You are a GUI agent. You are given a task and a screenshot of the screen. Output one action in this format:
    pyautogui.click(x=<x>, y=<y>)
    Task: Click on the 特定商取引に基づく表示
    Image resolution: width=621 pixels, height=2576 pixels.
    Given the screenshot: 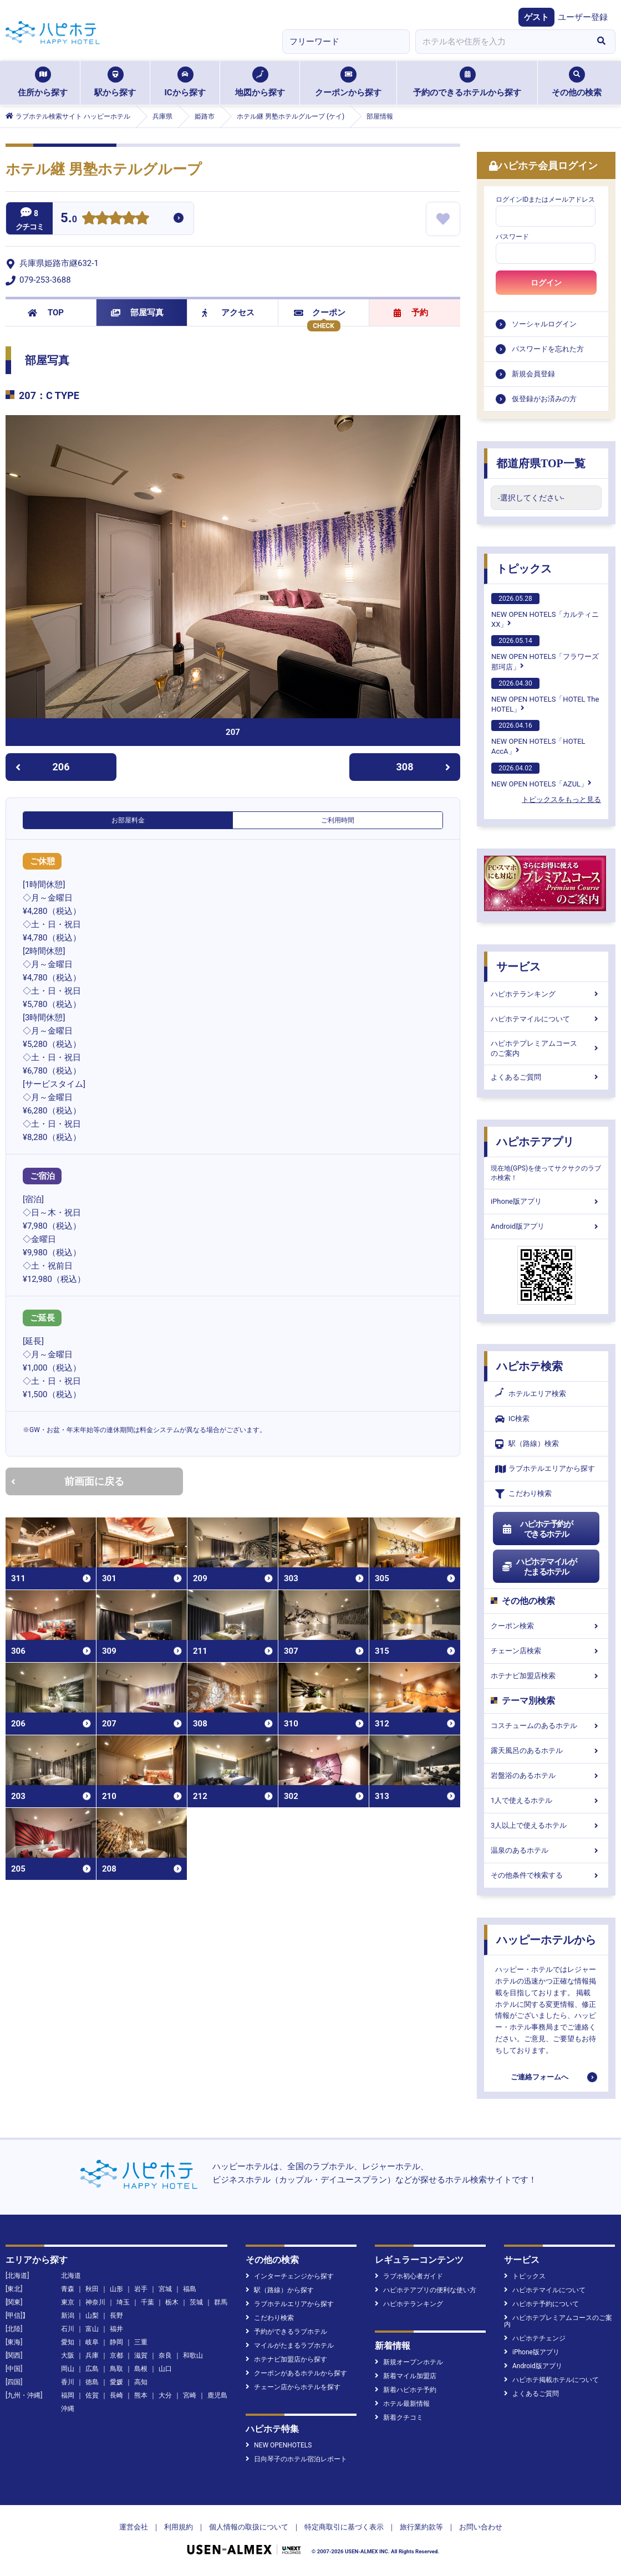 What is the action you would take?
    pyautogui.click(x=344, y=2527)
    